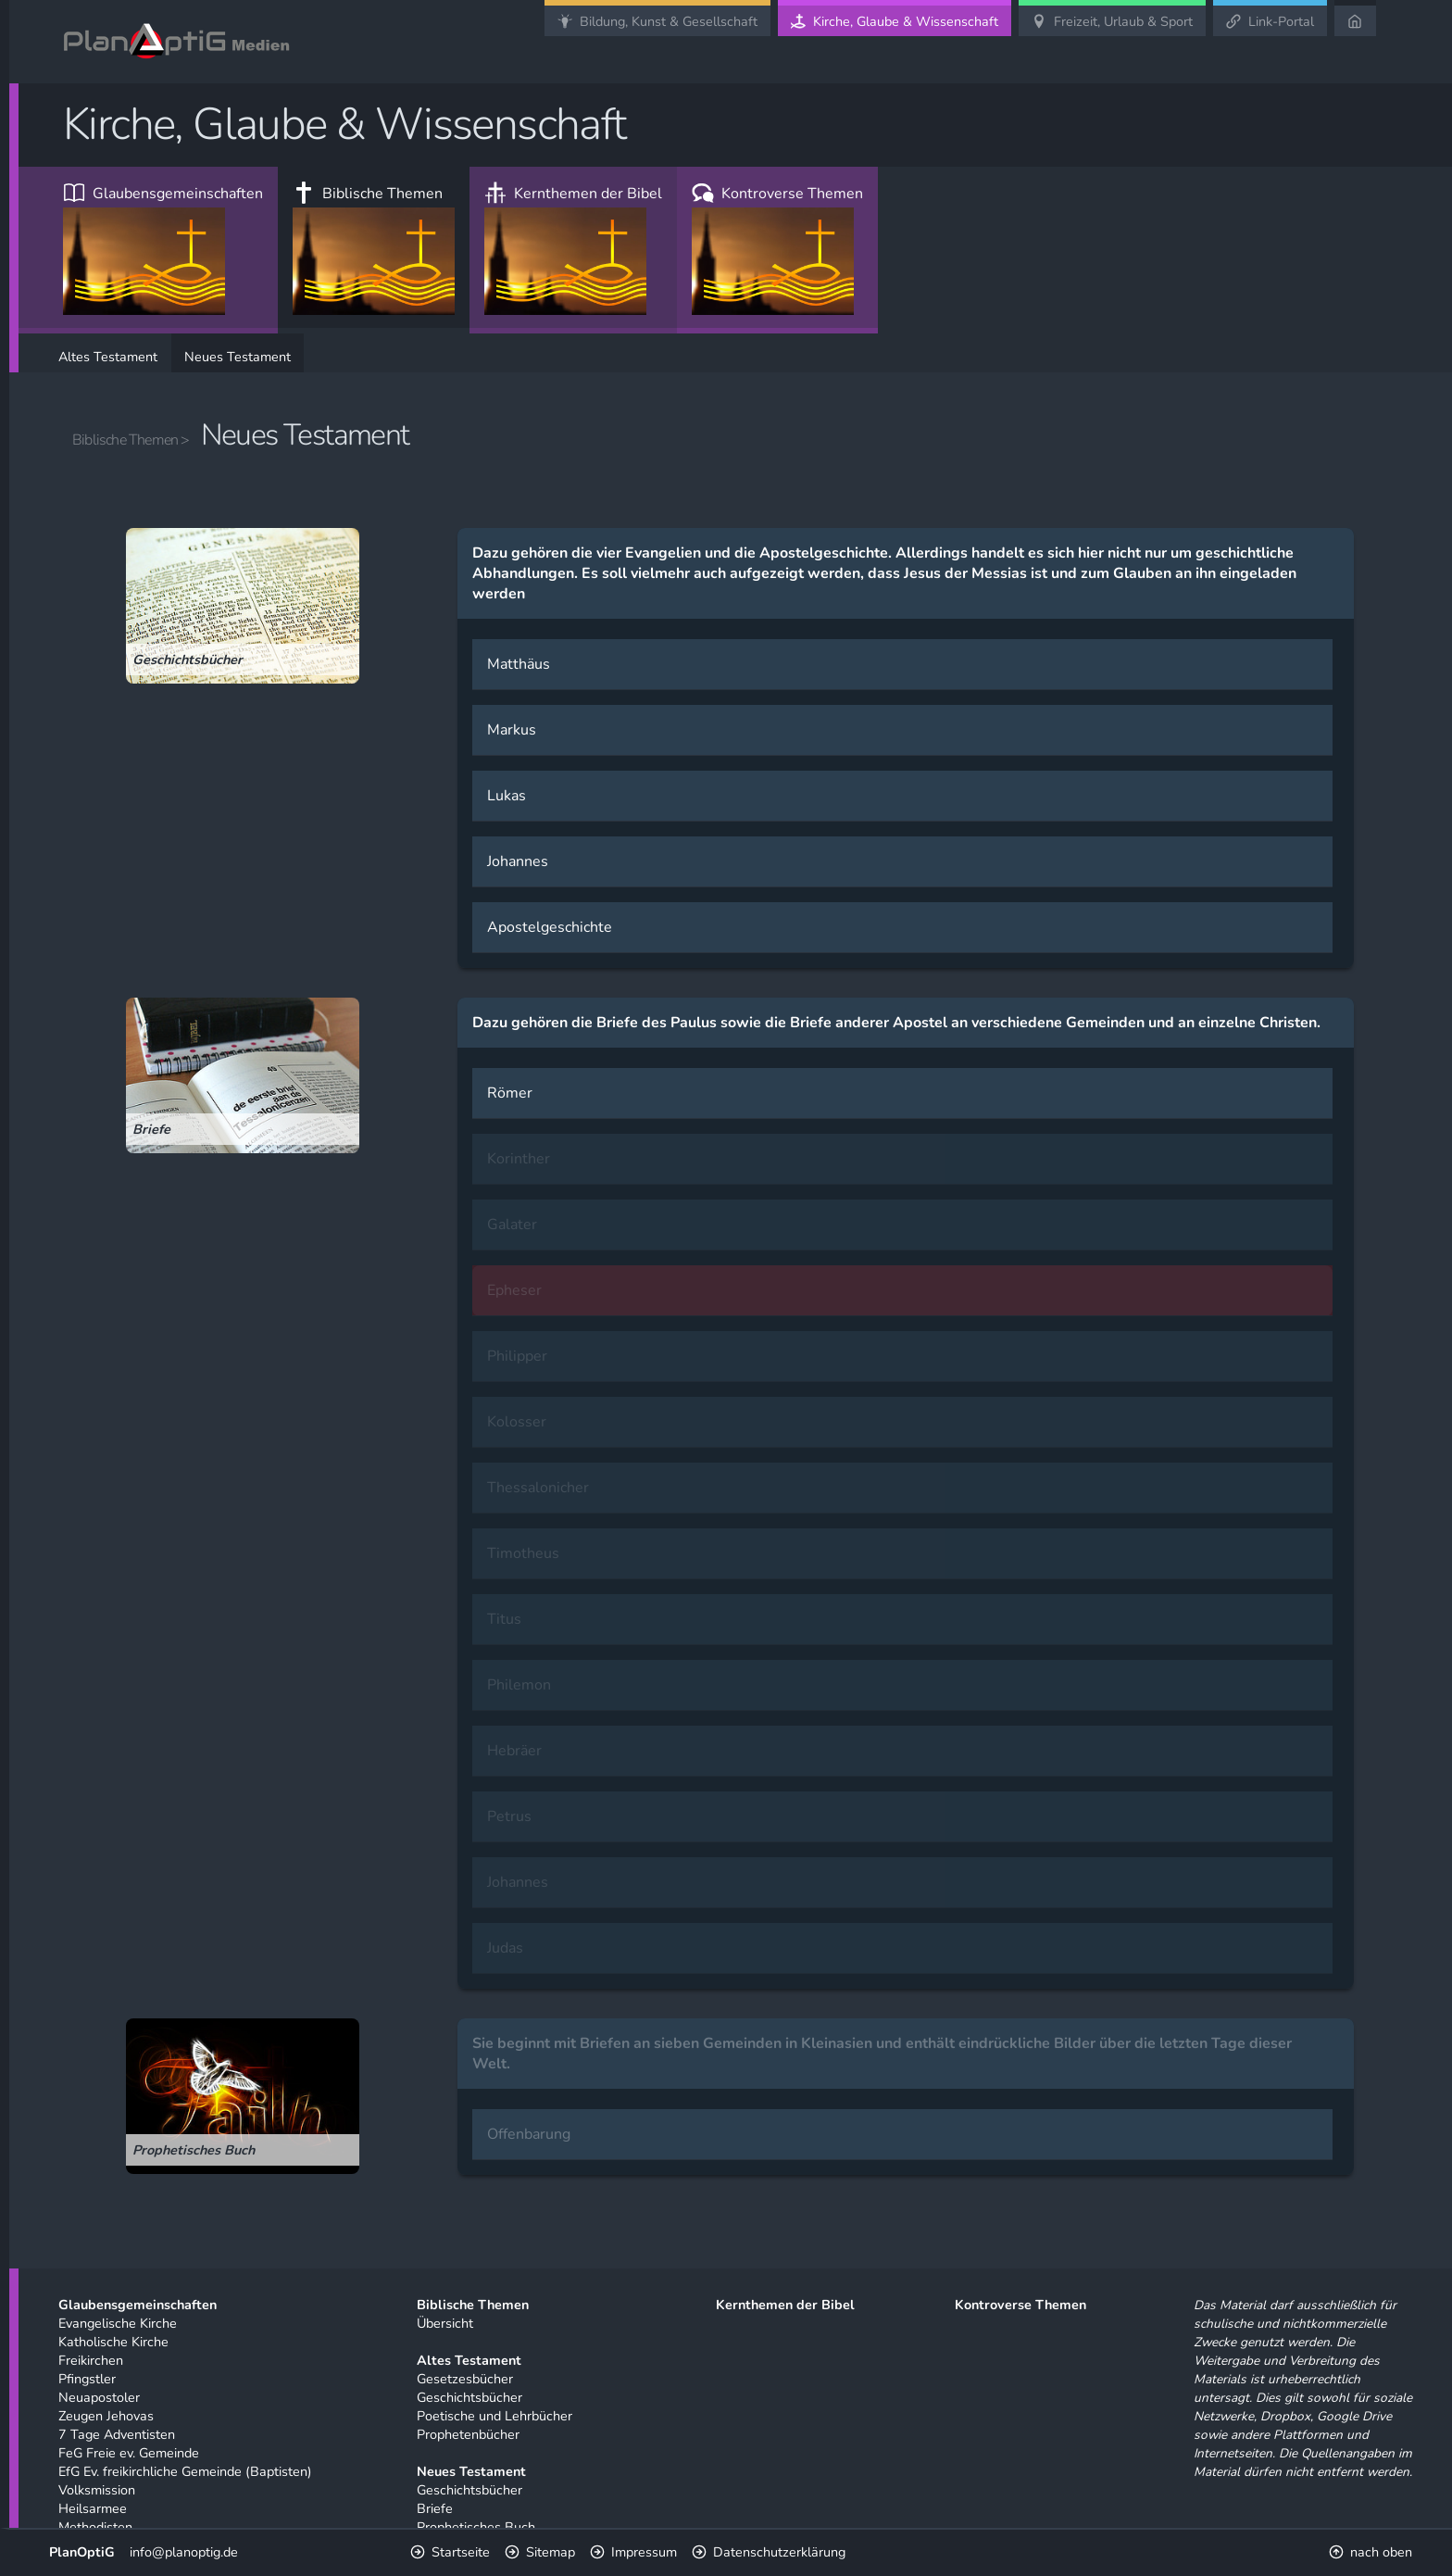 This screenshot has height=2576, width=1452. Describe the element at coordinates (518, 664) in the screenshot. I see `Matthäus` at that location.